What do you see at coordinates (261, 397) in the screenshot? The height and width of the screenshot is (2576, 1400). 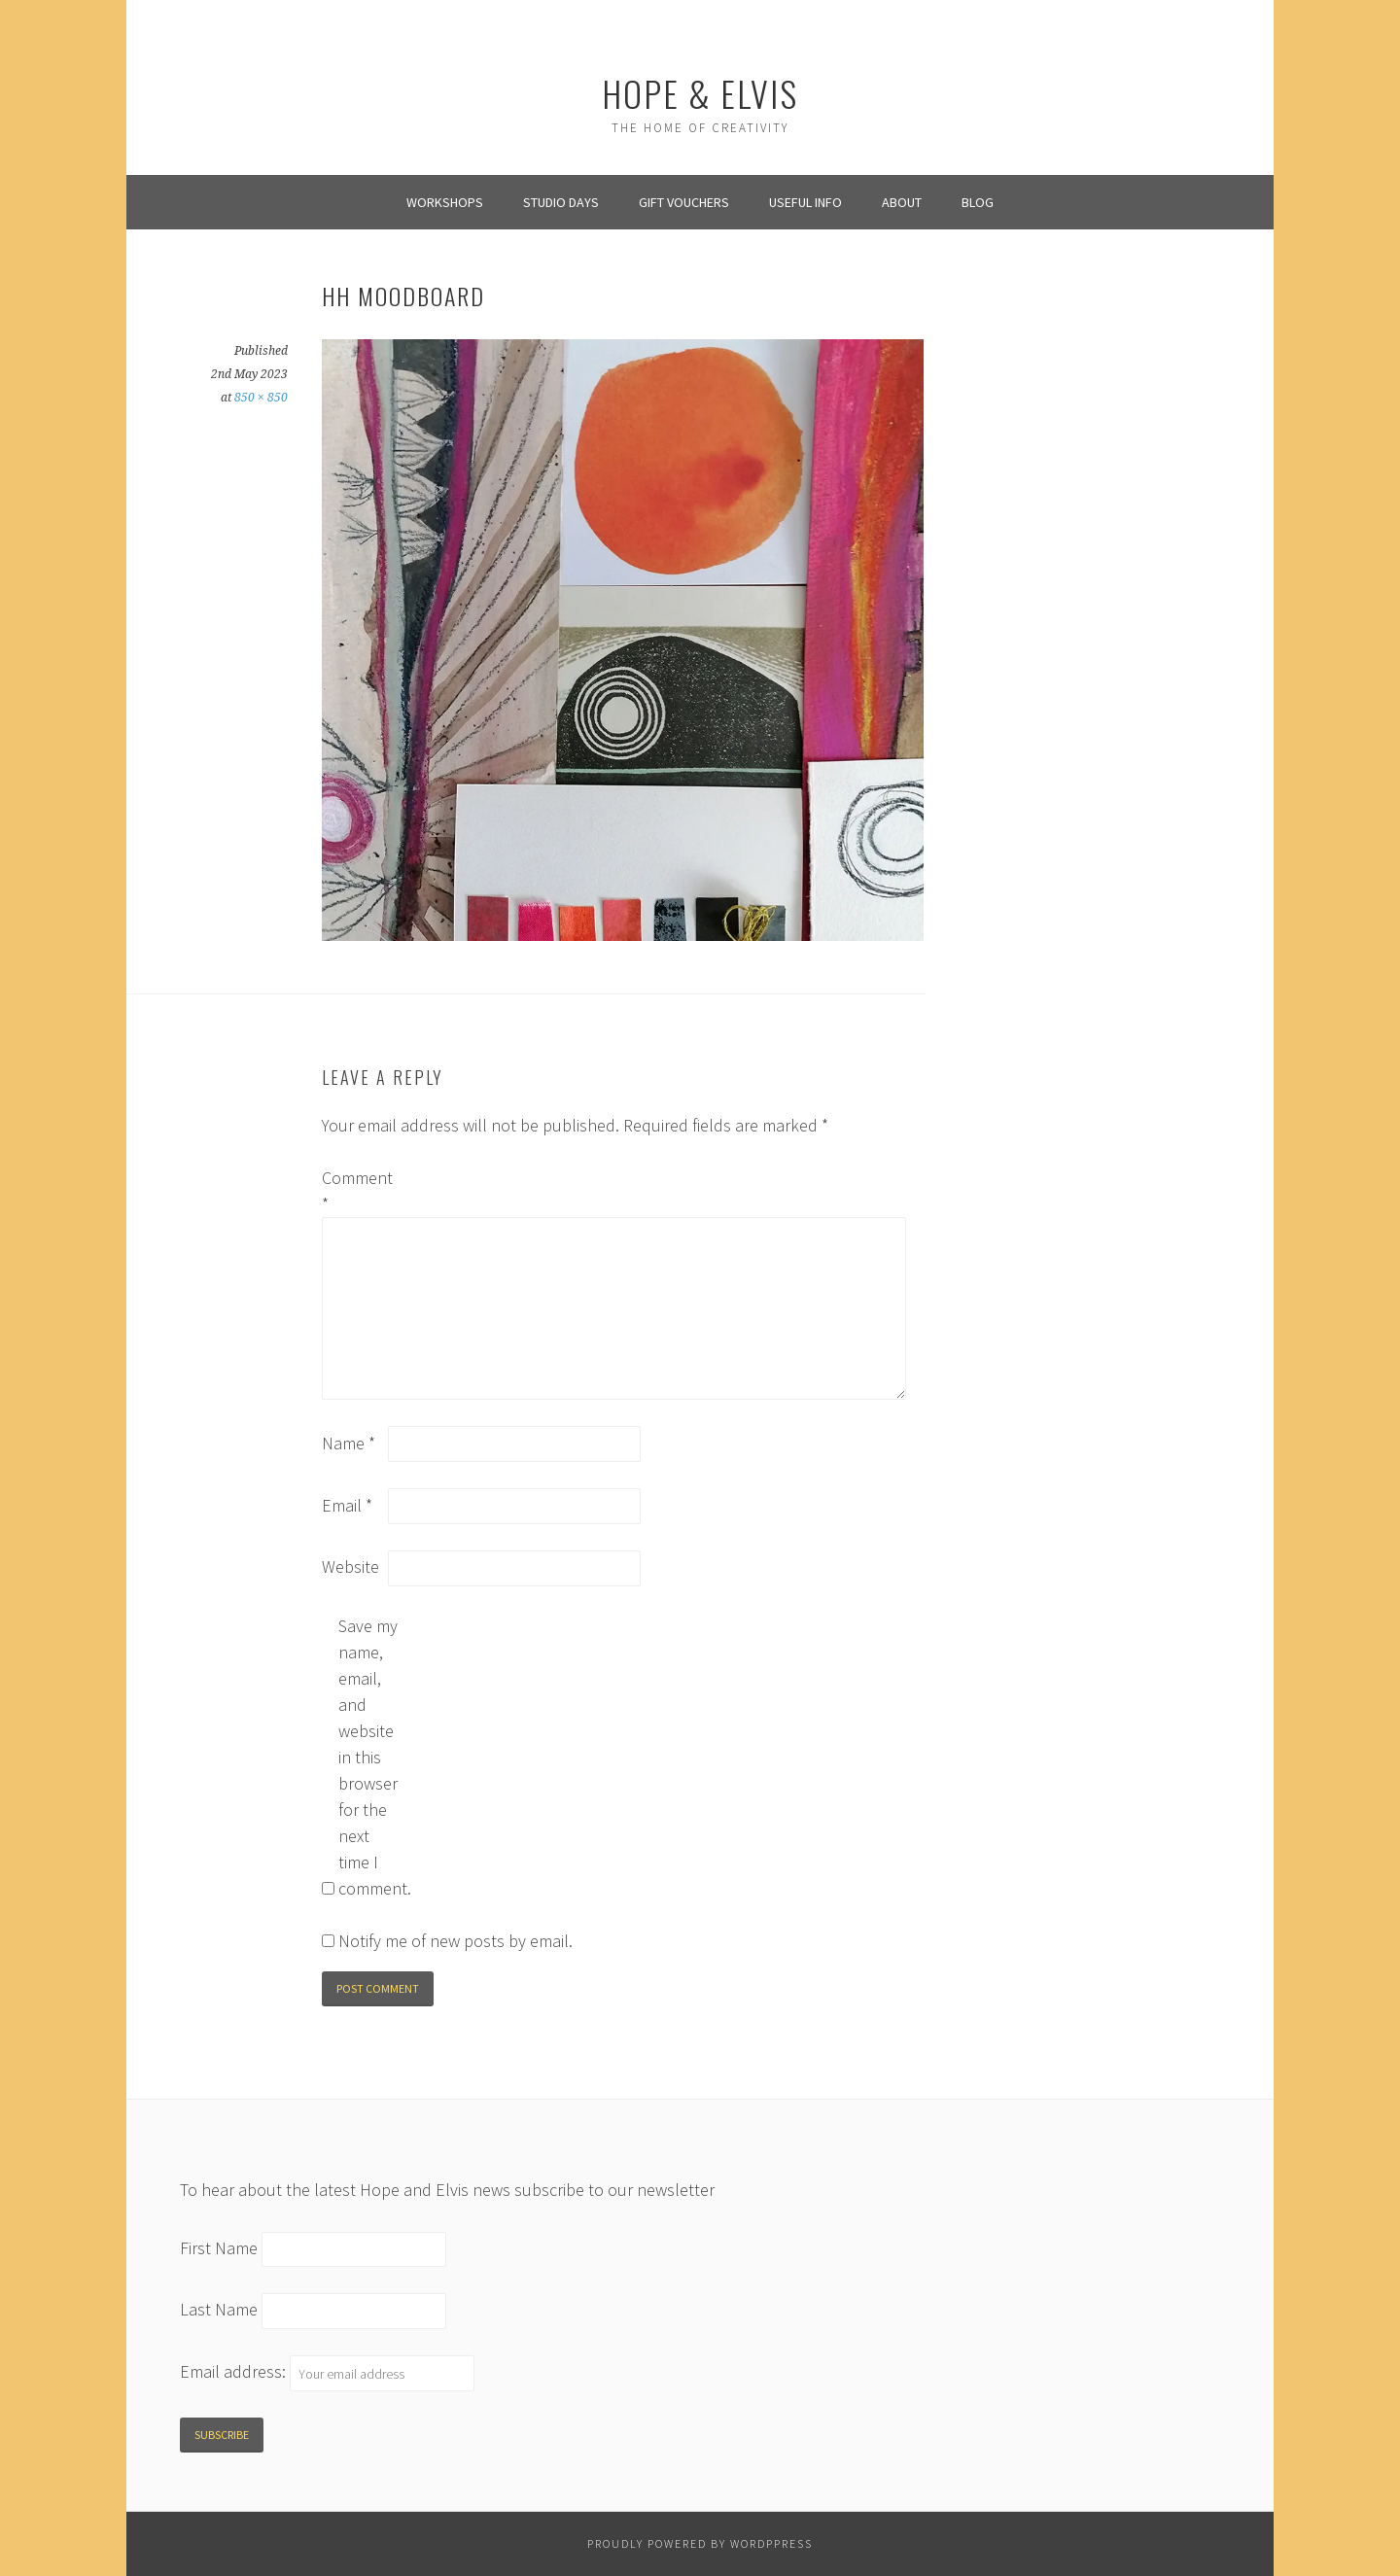 I see `850 × 850` at bounding box center [261, 397].